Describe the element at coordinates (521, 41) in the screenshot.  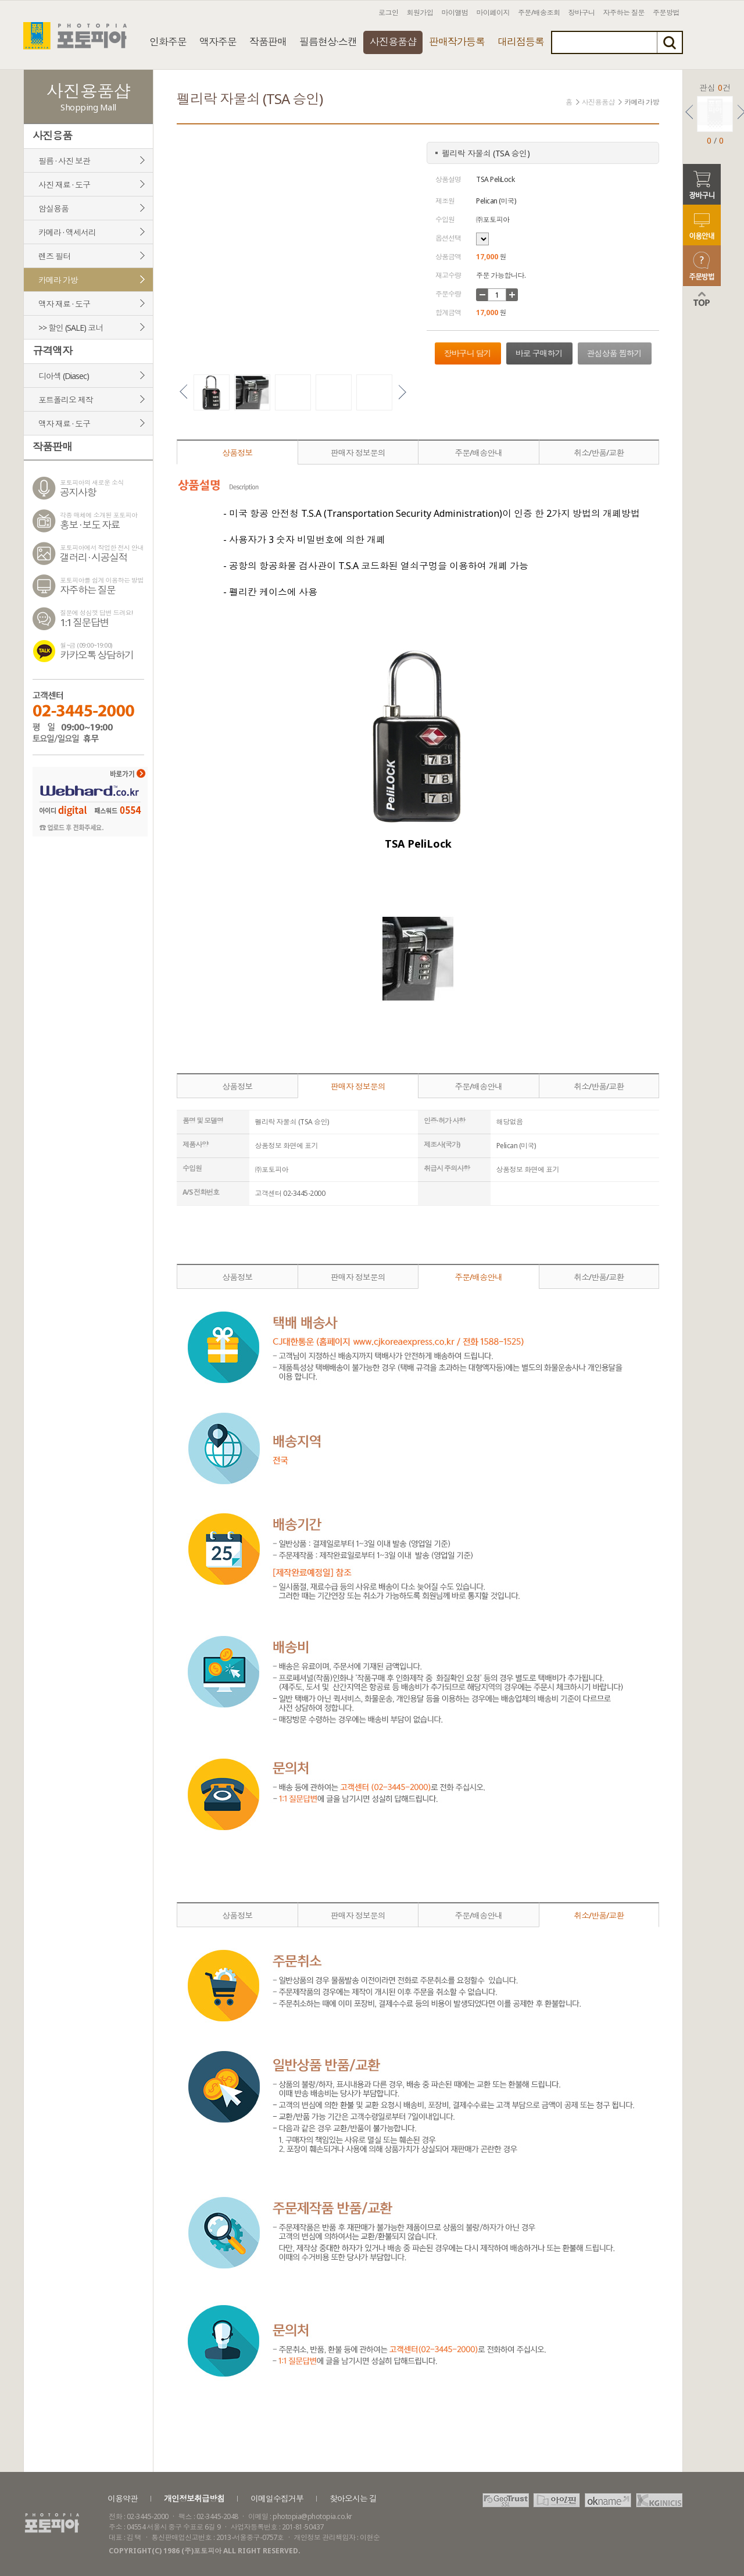
I see `대리점등록` at that location.